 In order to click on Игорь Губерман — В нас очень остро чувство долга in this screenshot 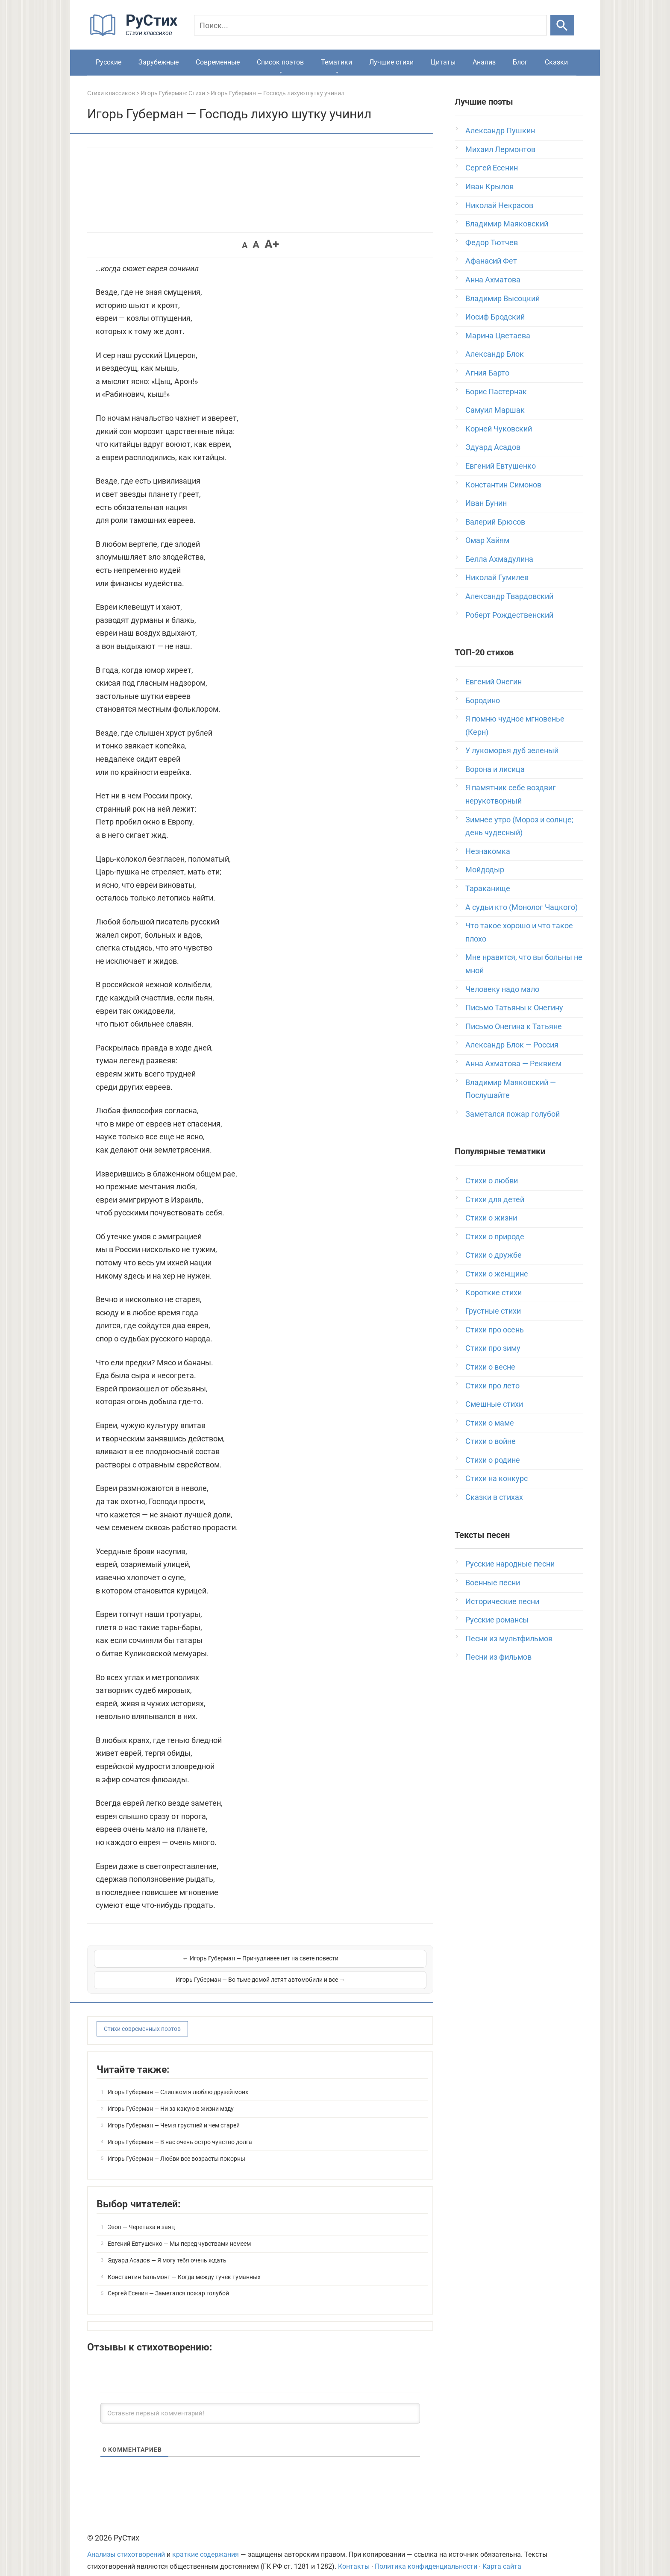, I will do `click(180, 2130)`.